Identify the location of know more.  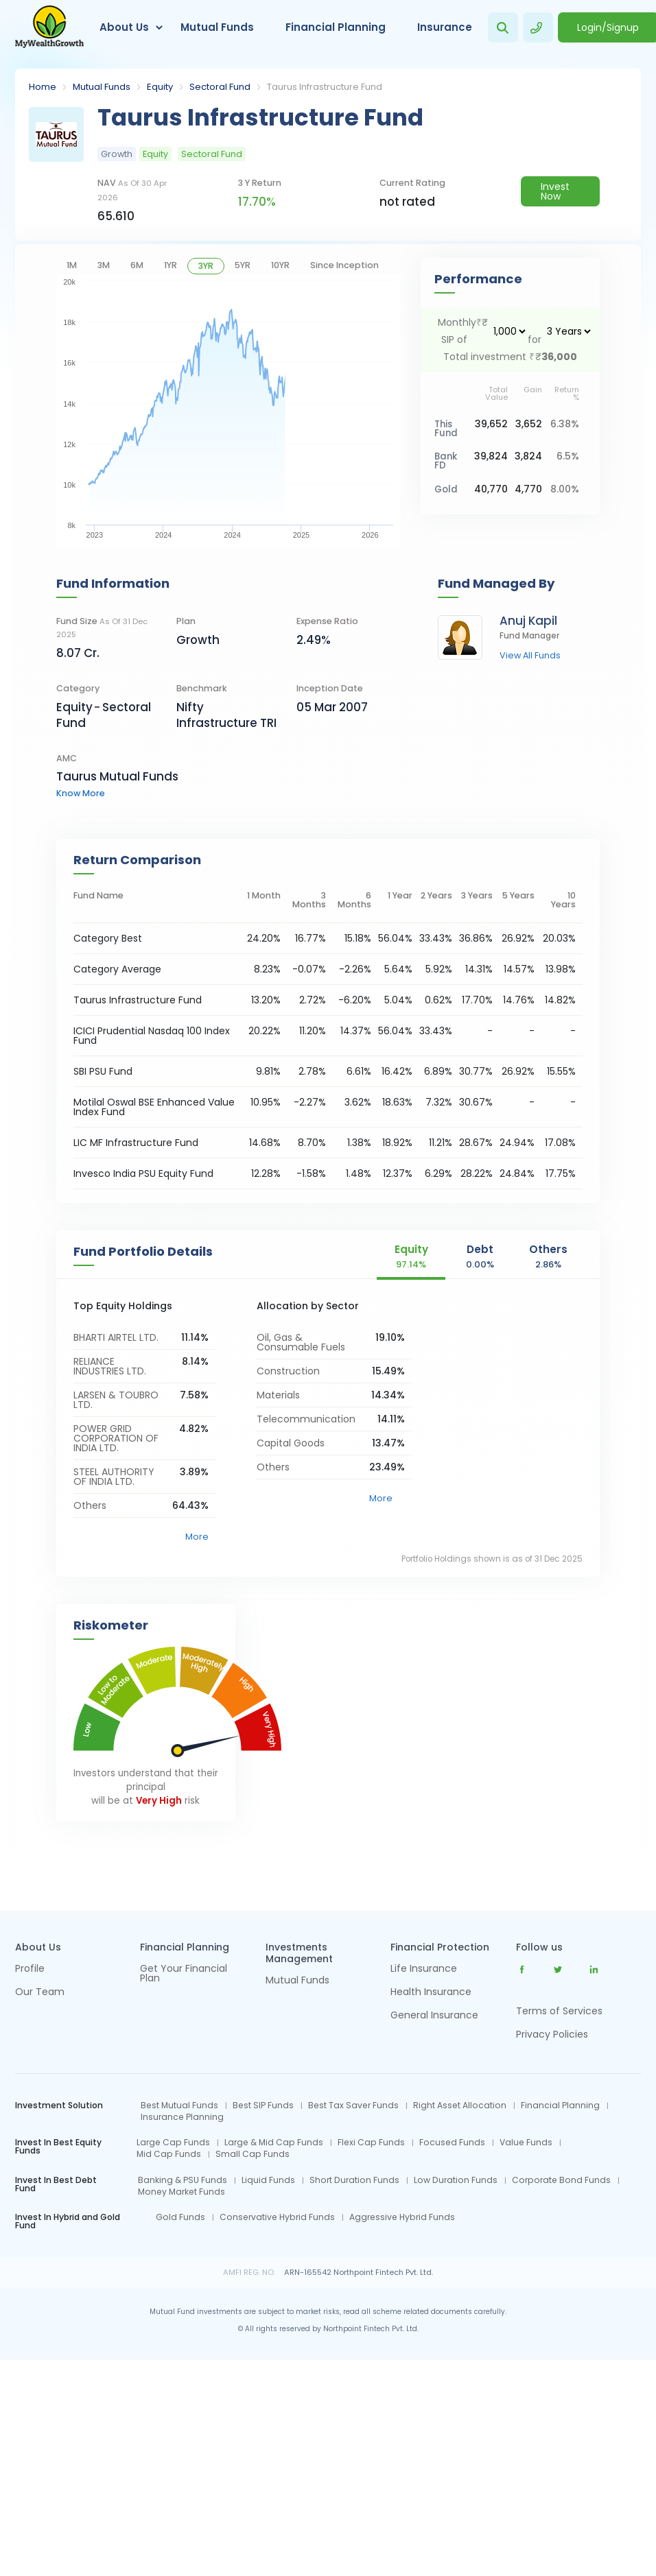
(80, 793).